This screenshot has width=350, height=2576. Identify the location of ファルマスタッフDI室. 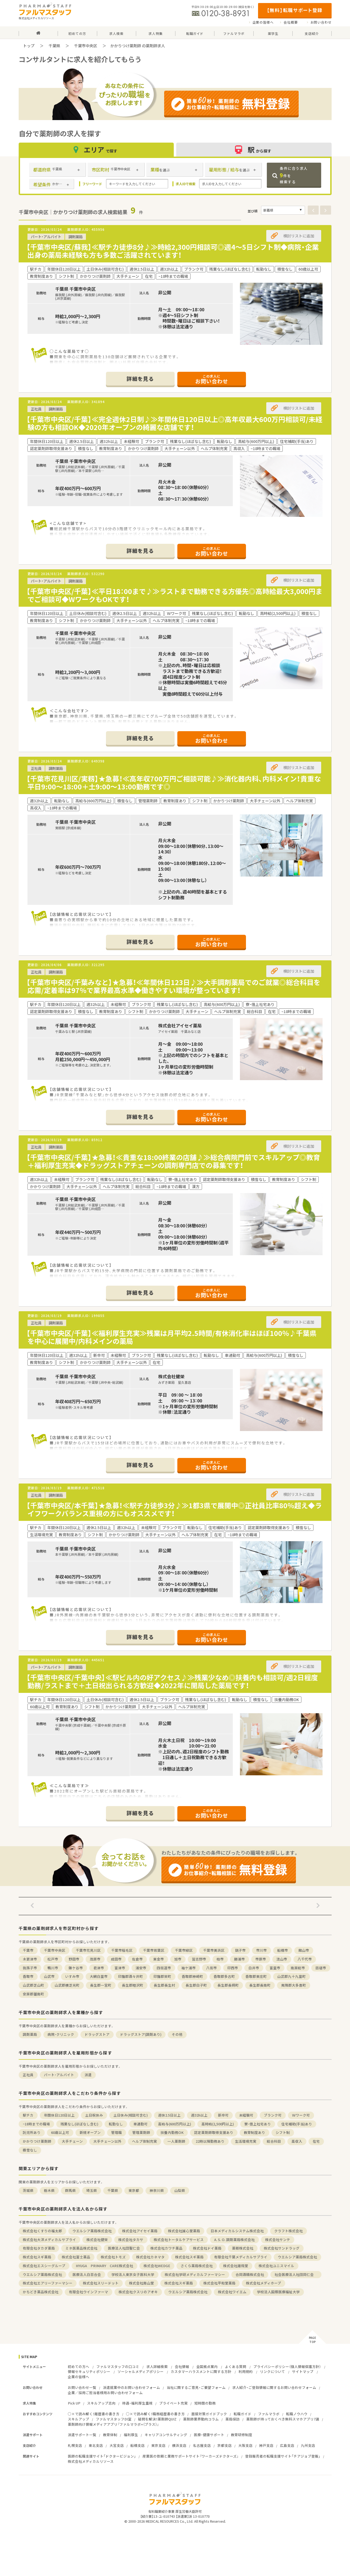
(113, 2419).